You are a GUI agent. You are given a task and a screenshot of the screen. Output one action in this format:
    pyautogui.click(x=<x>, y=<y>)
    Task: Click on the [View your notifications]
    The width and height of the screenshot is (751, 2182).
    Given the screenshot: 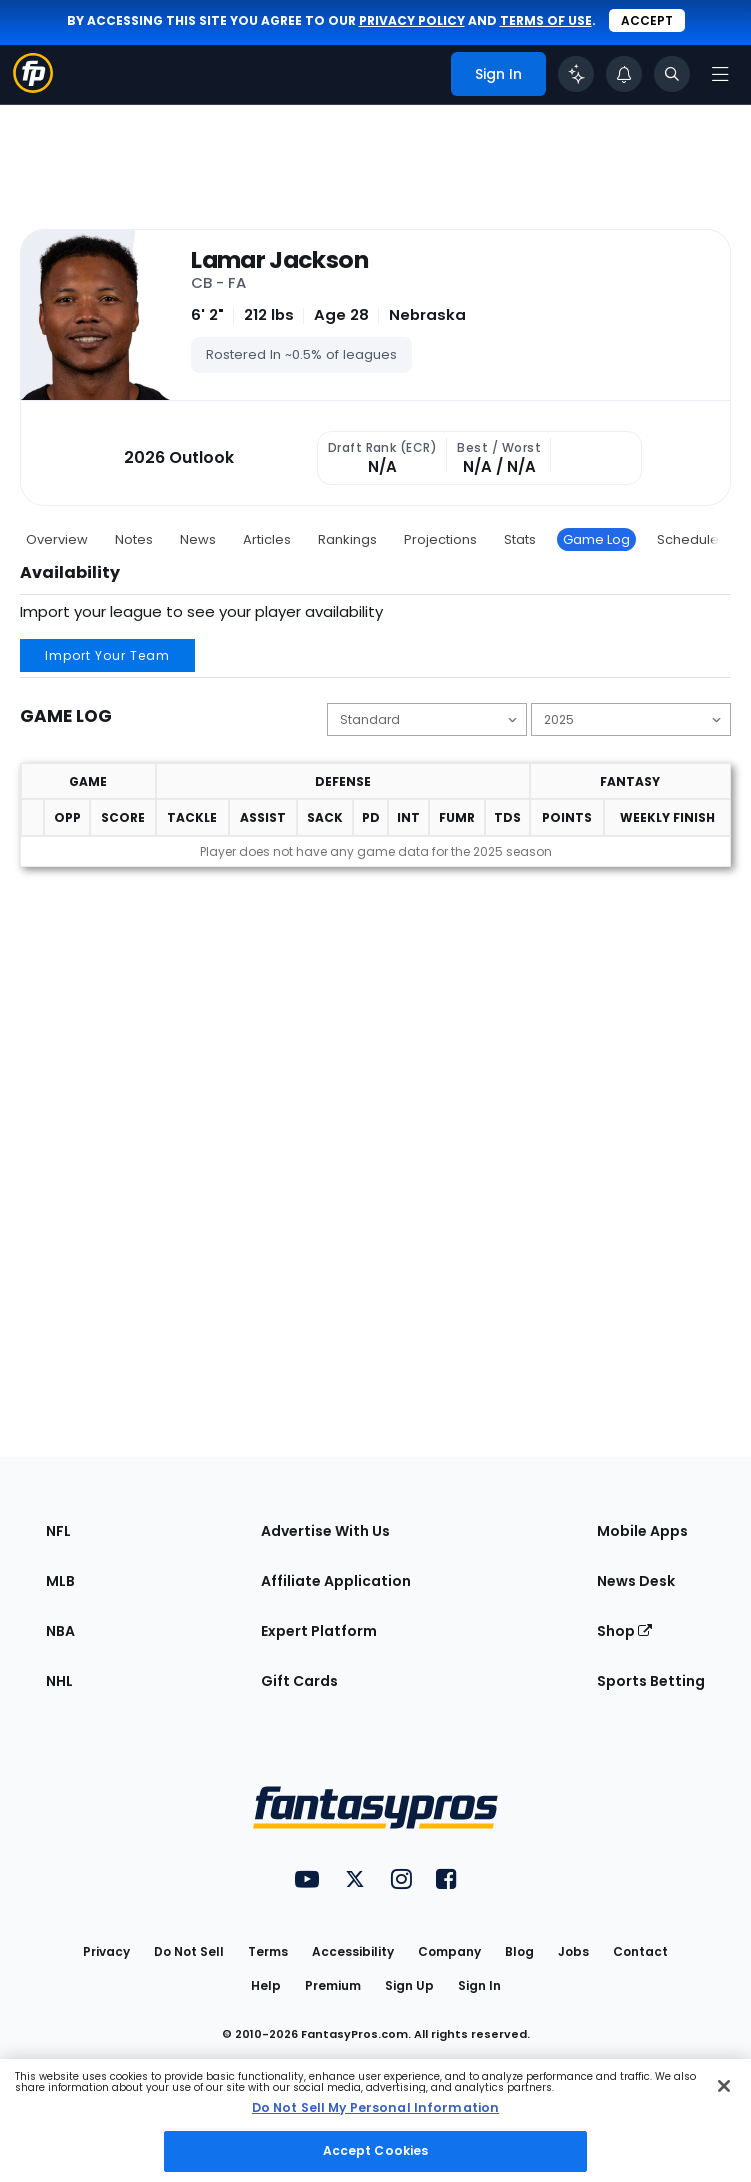 What is the action you would take?
    pyautogui.click(x=624, y=74)
    